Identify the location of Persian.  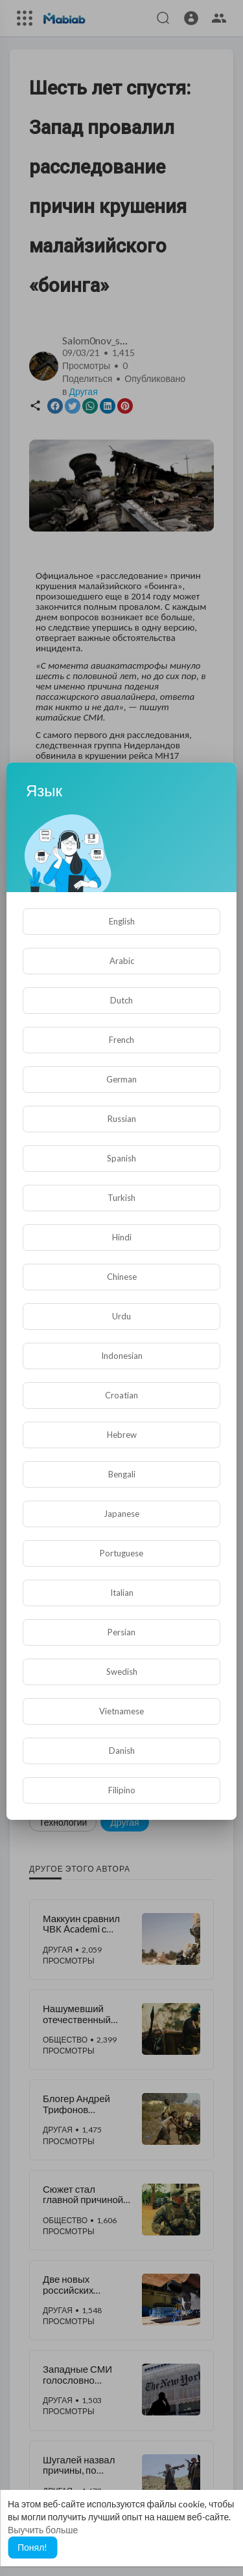
(121, 1632).